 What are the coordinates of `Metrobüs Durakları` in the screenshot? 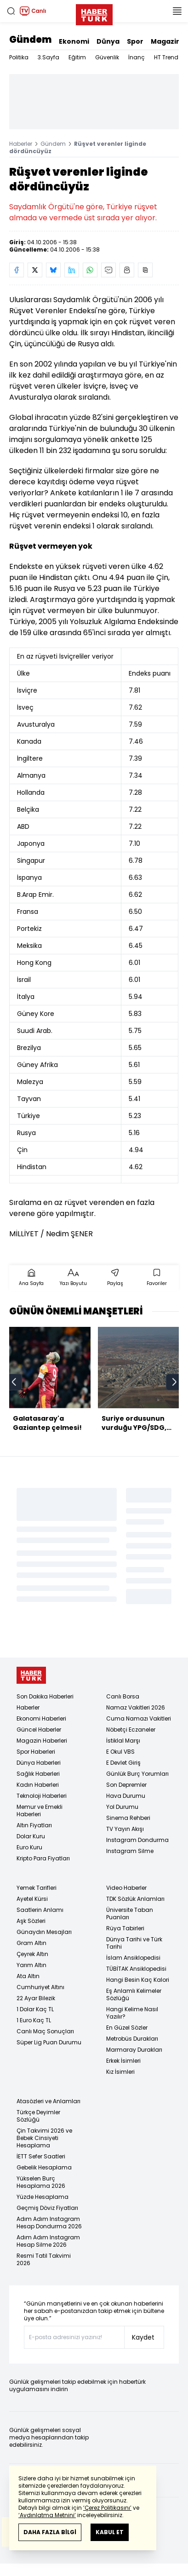 It's located at (132, 2038).